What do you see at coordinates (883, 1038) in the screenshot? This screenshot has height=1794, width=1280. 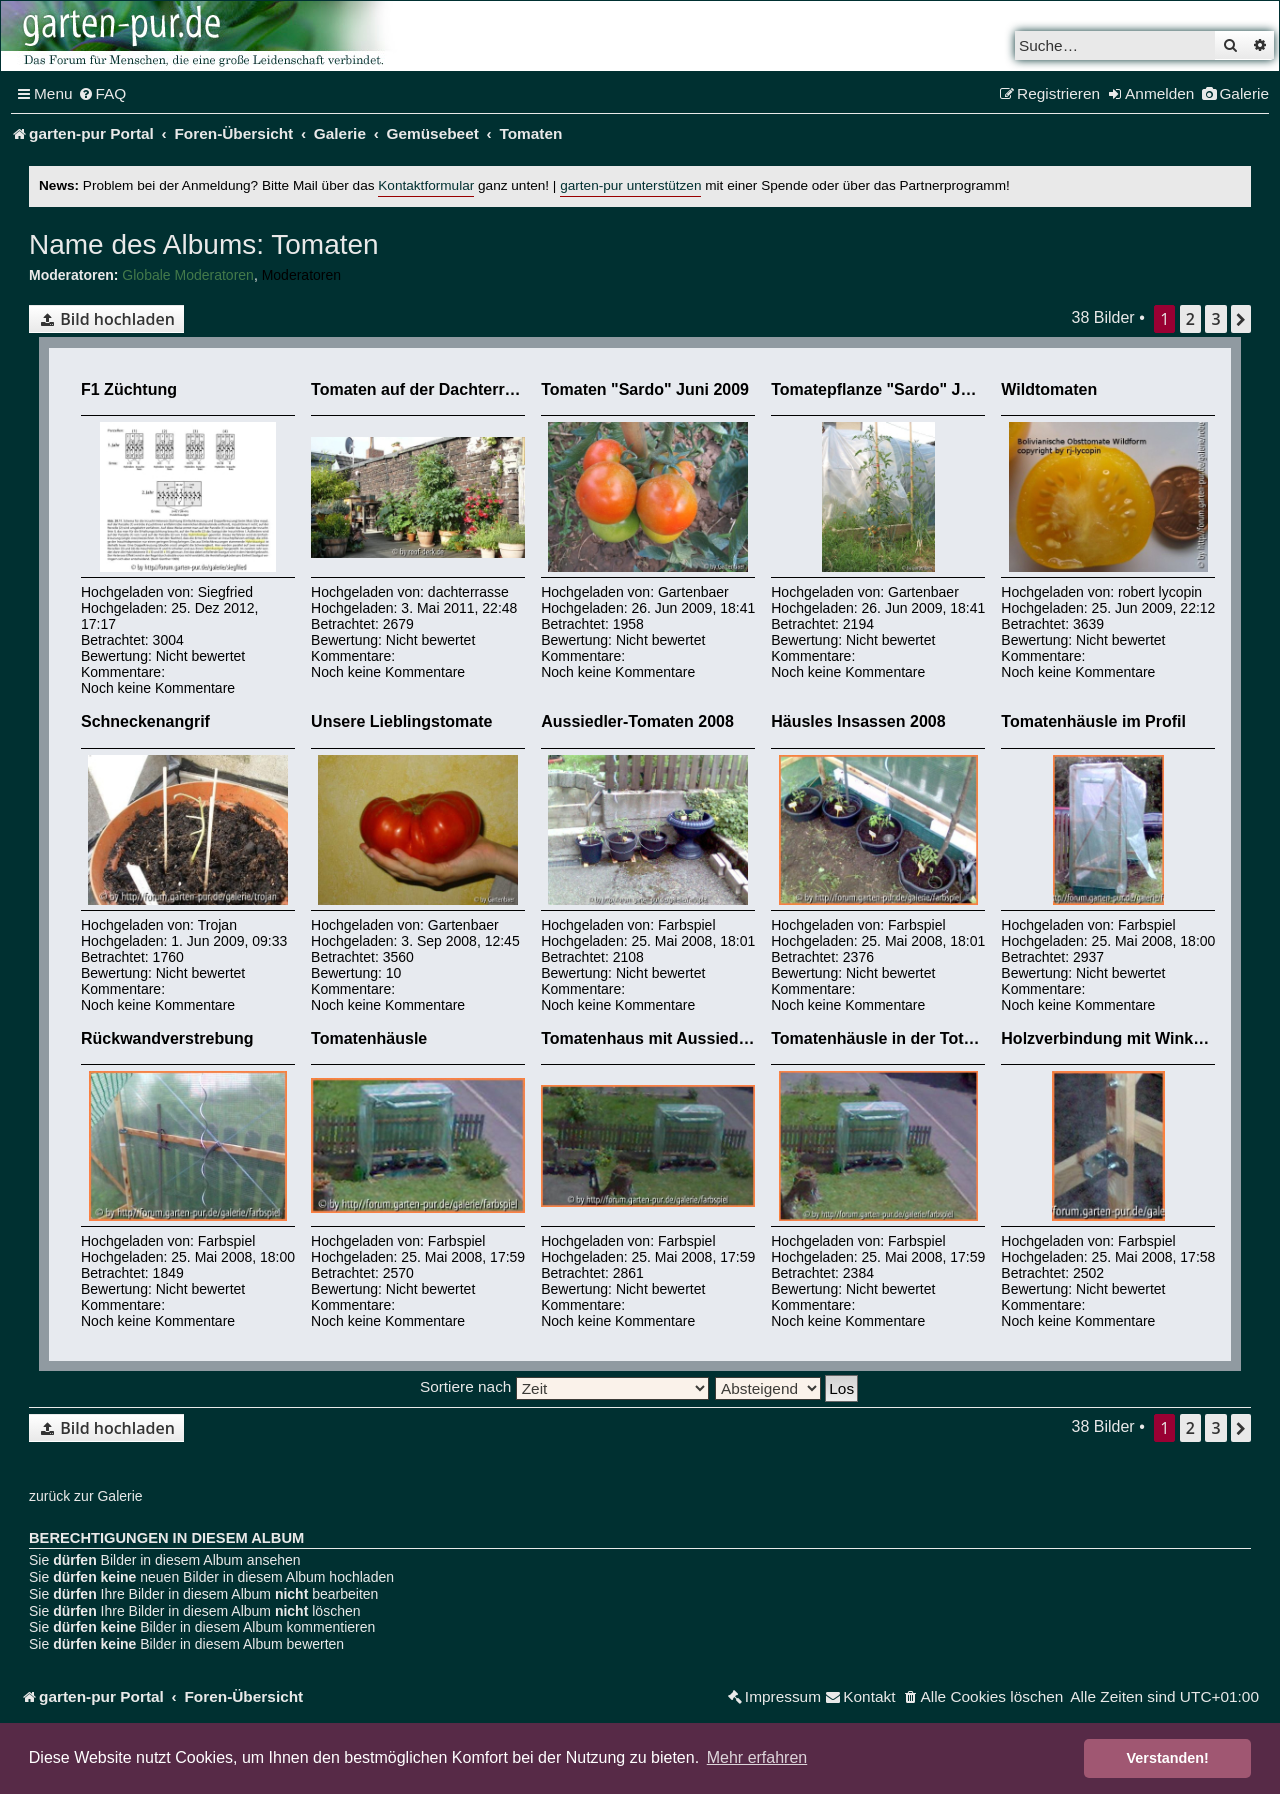 I see `Tomatenhäusle in der Totalen` at bounding box center [883, 1038].